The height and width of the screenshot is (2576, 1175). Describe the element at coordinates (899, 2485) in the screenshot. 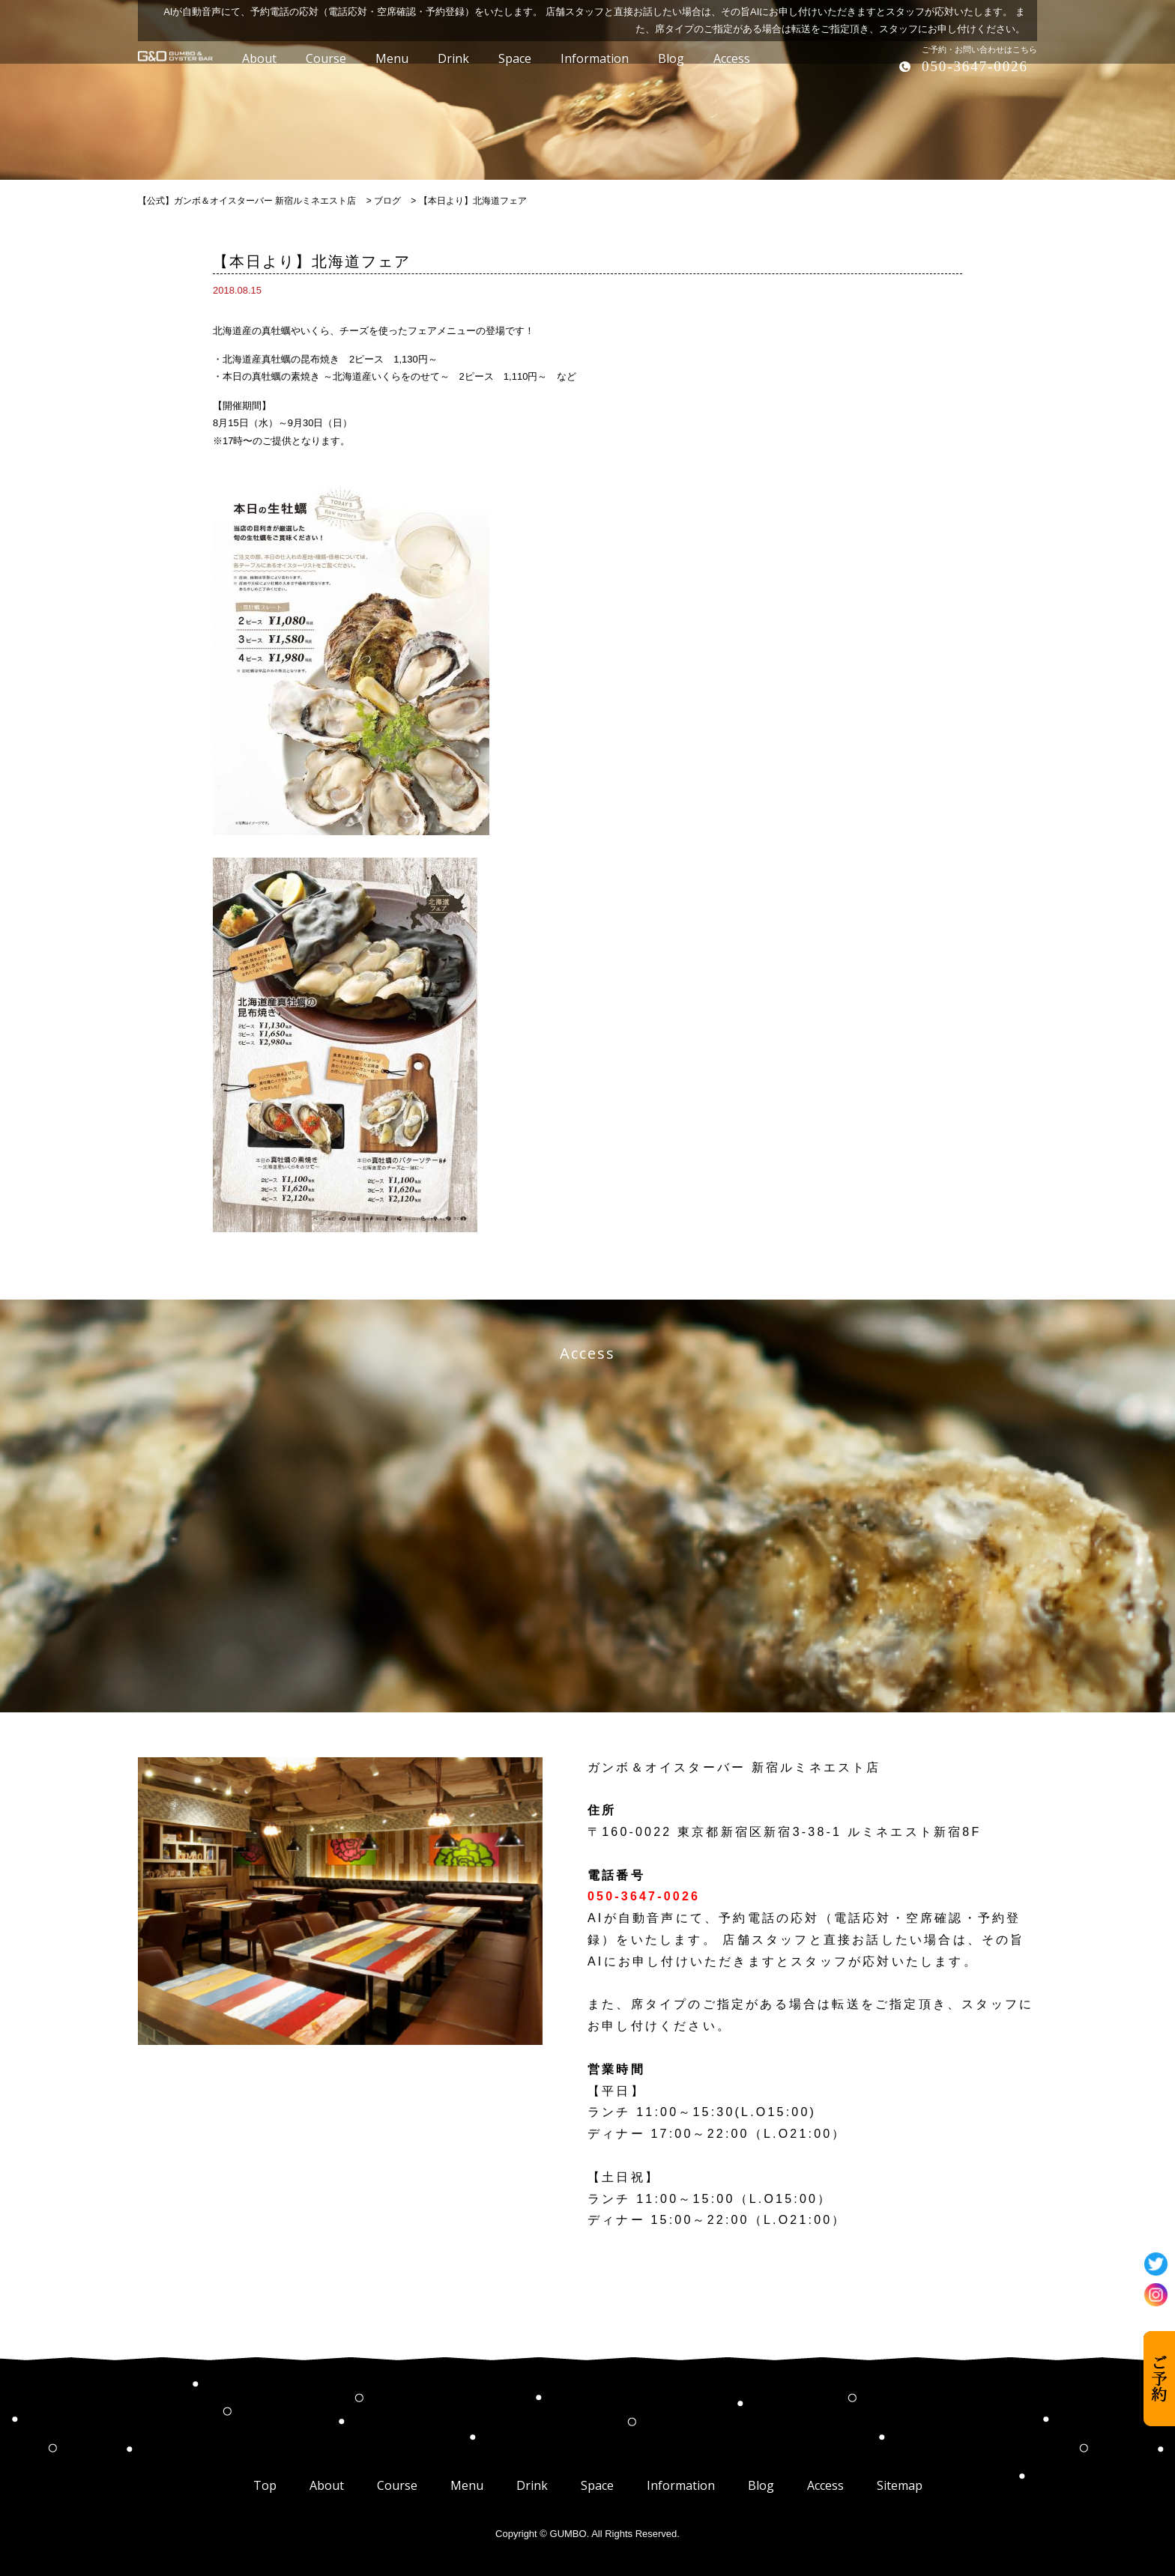

I see `Sitemap` at that location.